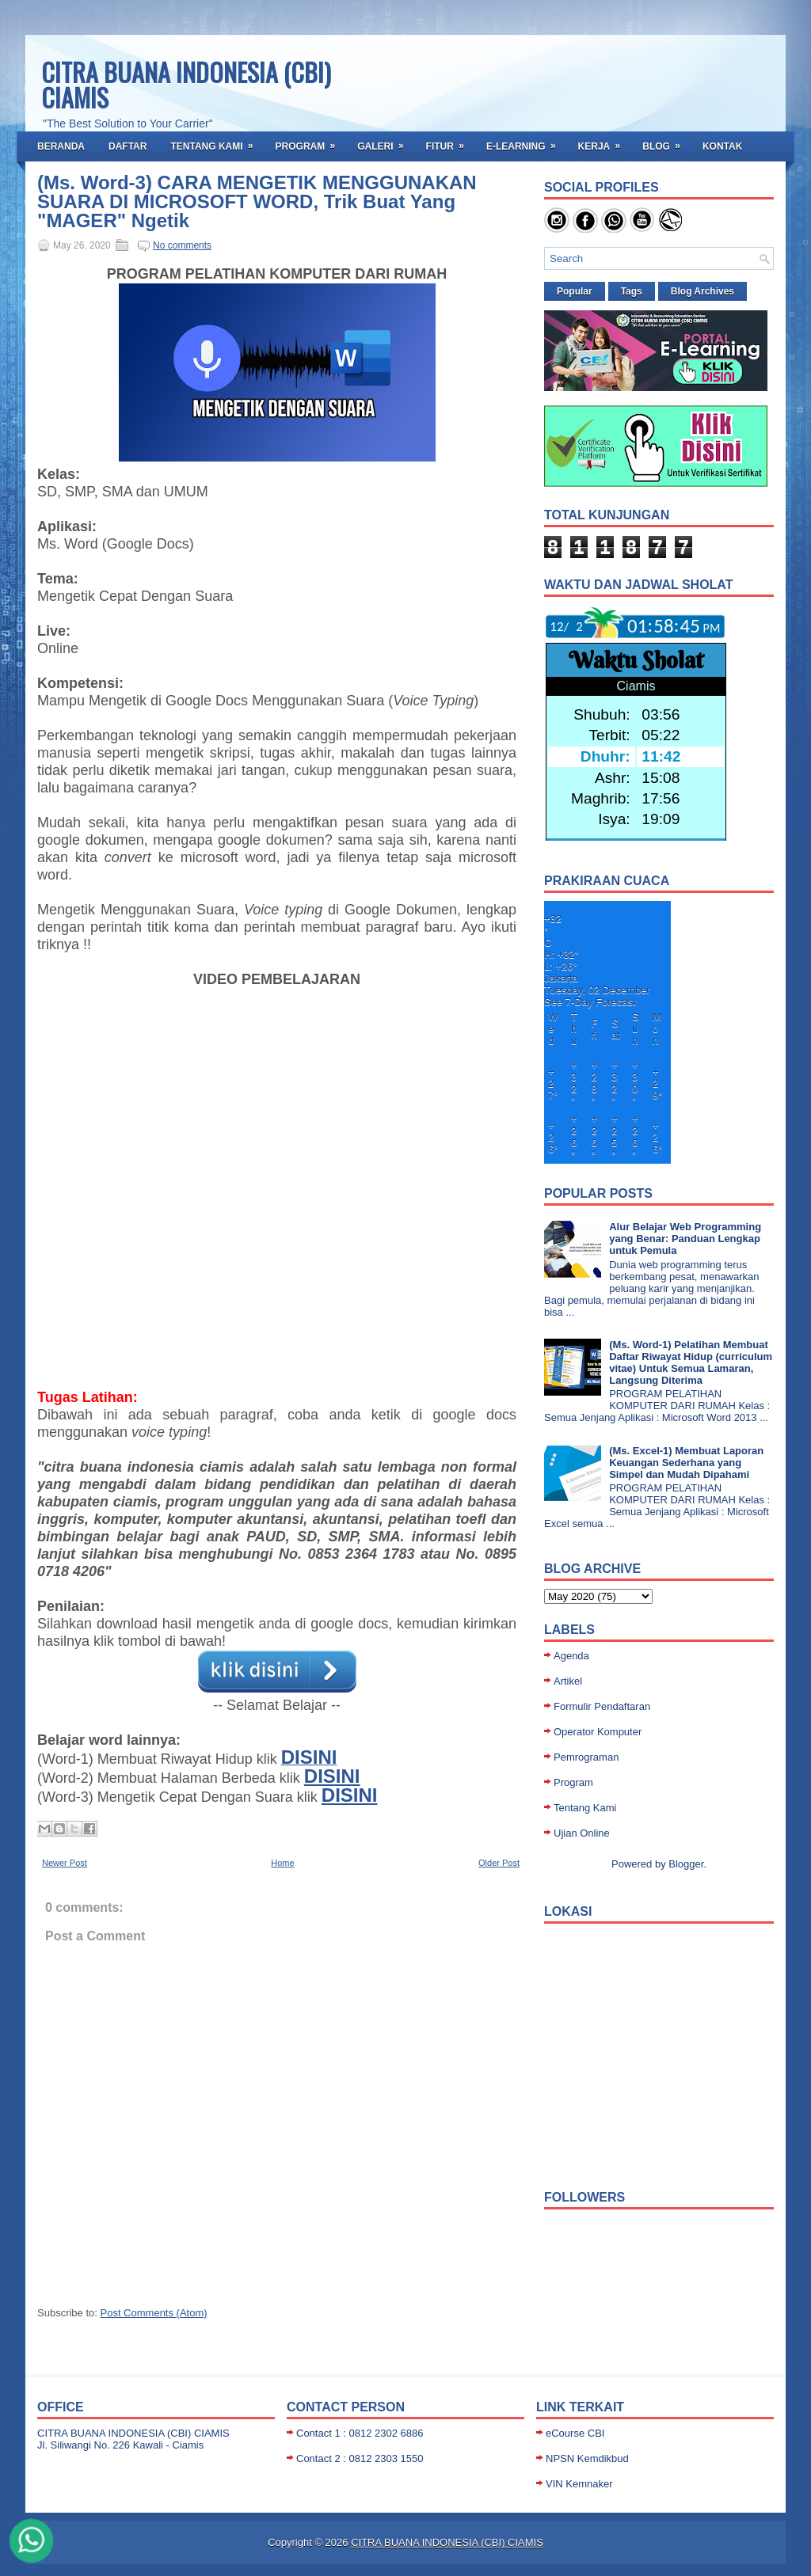 Image resolution: width=811 pixels, height=2576 pixels. Describe the element at coordinates (587, 2458) in the screenshot. I see `NPSN Kemdikbud` at that location.